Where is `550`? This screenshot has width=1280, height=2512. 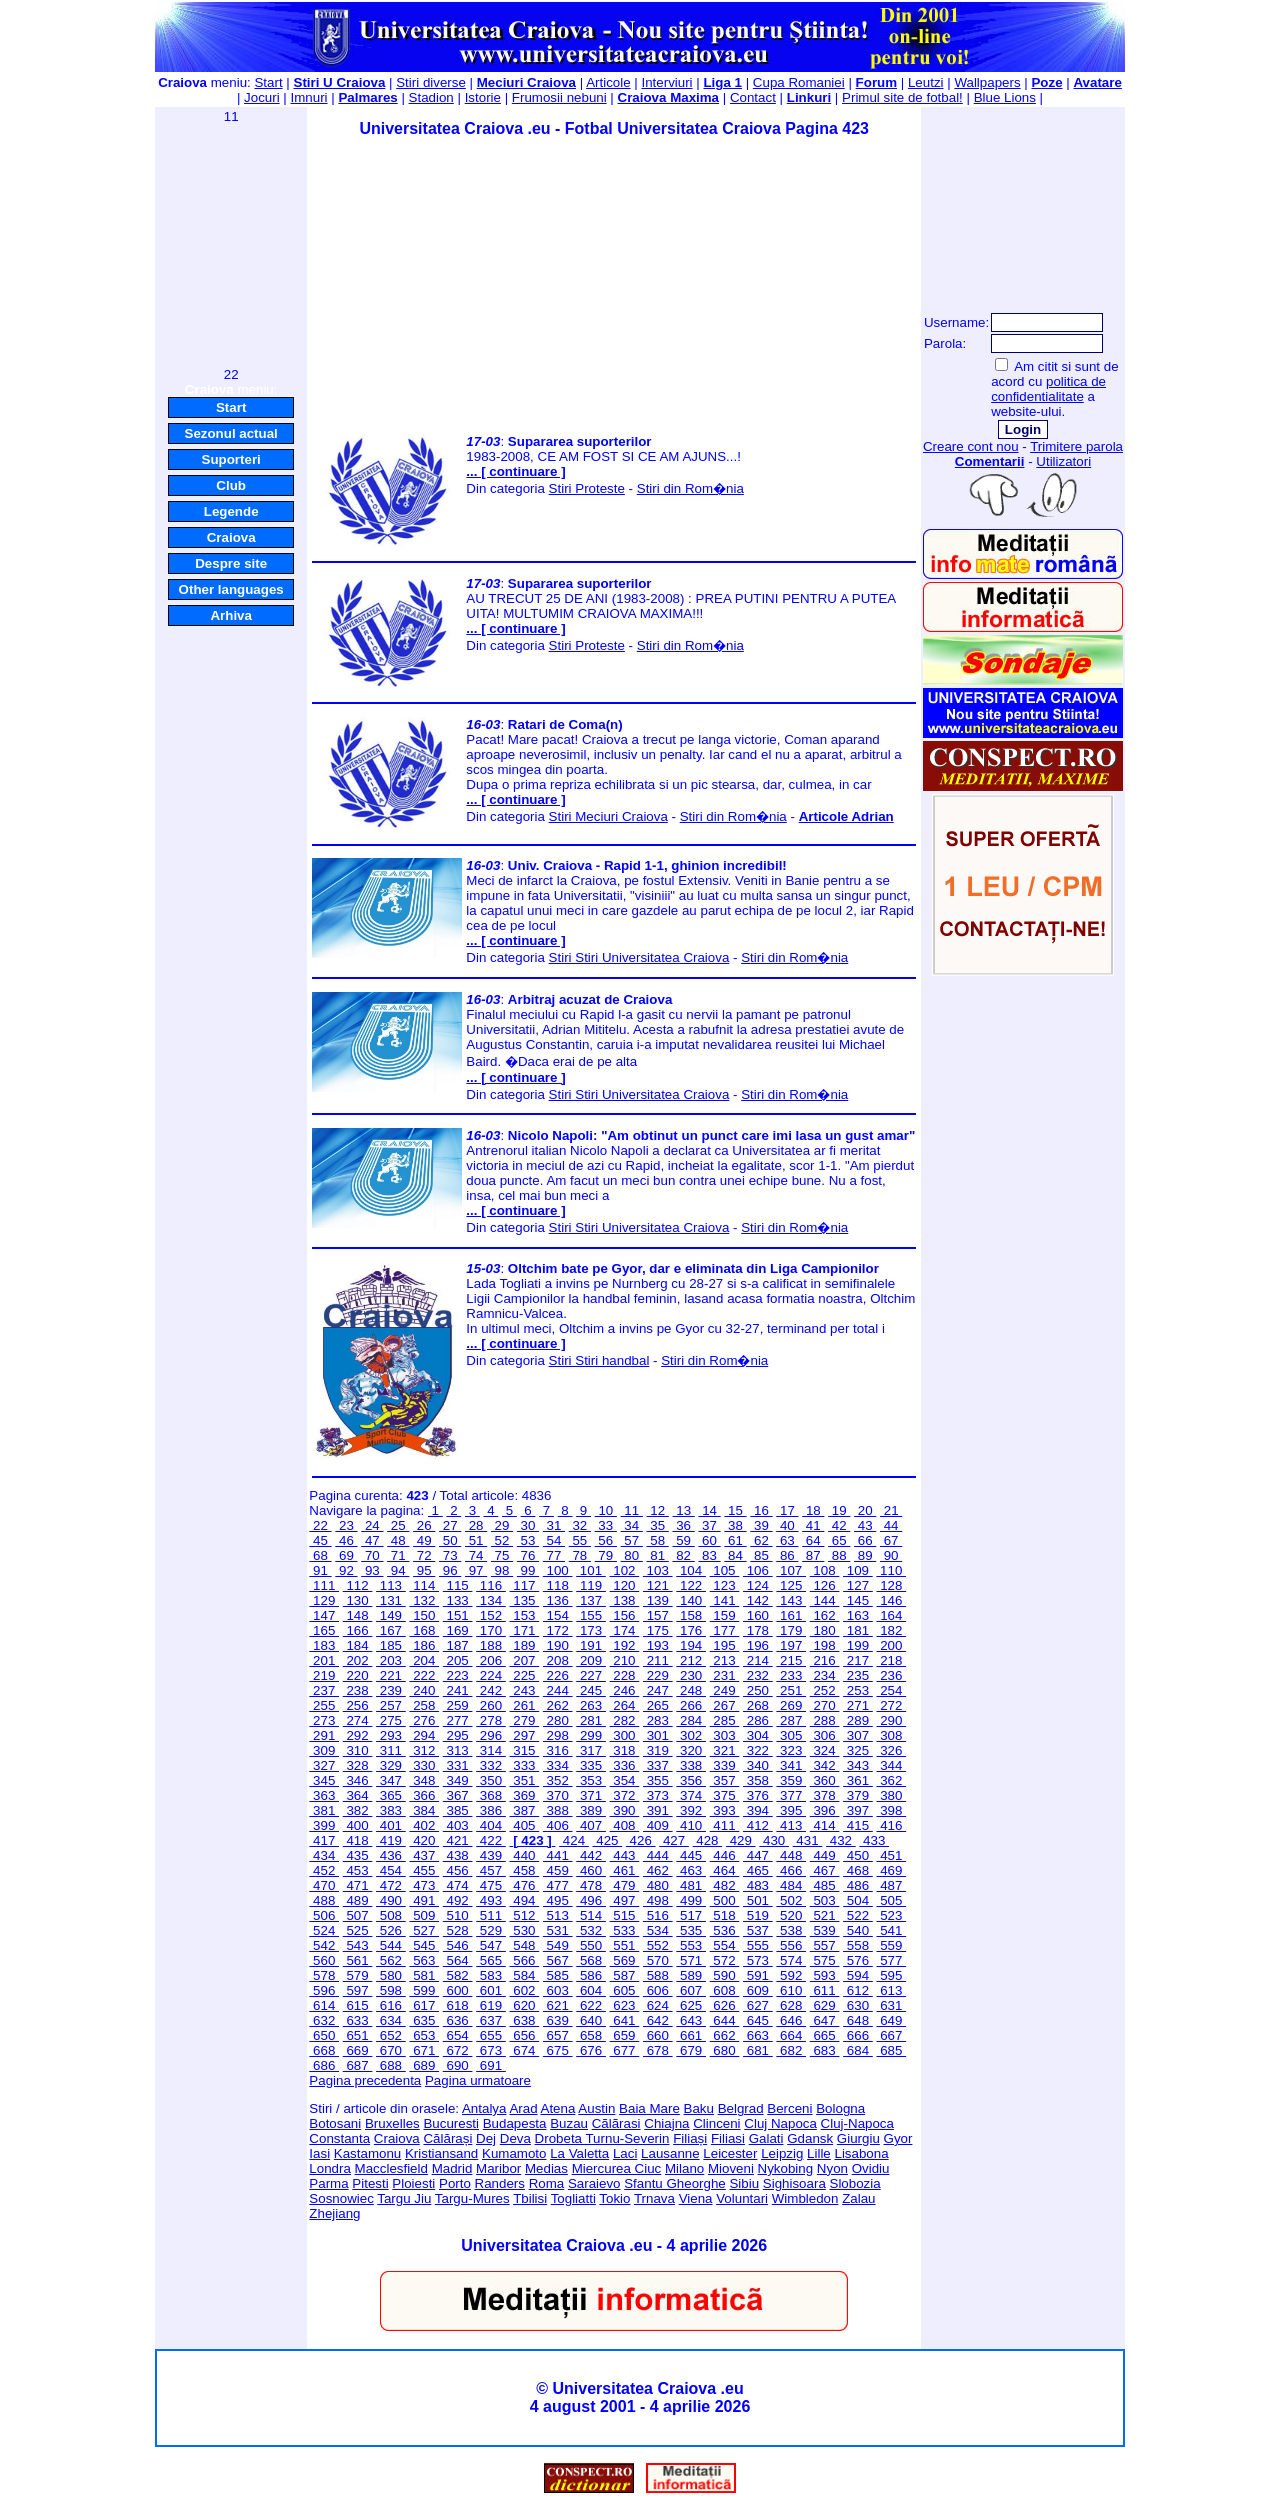
550 is located at coordinates (591, 1945).